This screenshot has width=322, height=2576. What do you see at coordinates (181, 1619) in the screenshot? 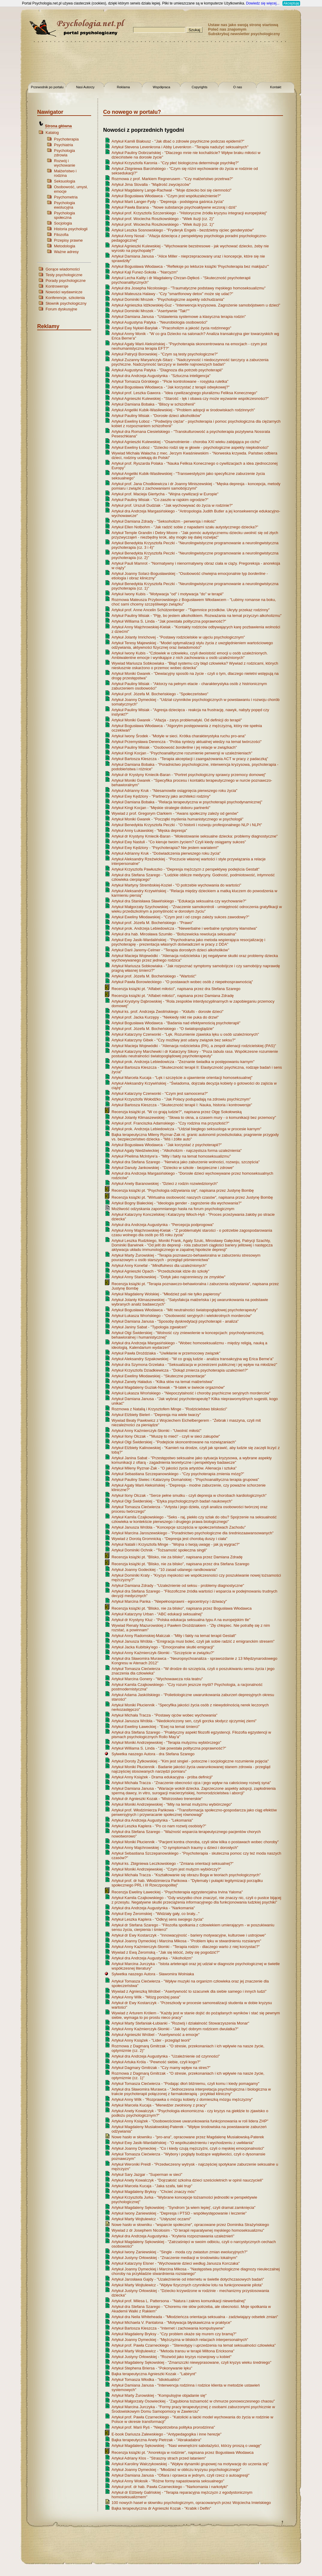
I see `Artykuł dr Krystyny Kluz - "Polska edukacja seksualna typu A na europejskim tle"` at bounding box center [181, 1619].